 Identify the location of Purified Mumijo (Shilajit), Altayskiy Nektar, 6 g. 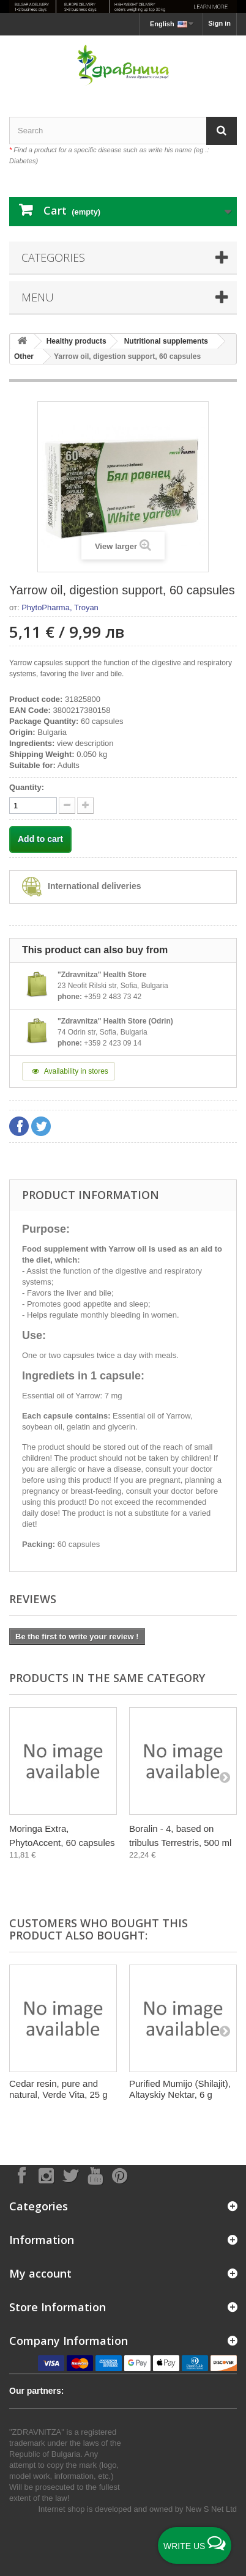
(180, 2089).